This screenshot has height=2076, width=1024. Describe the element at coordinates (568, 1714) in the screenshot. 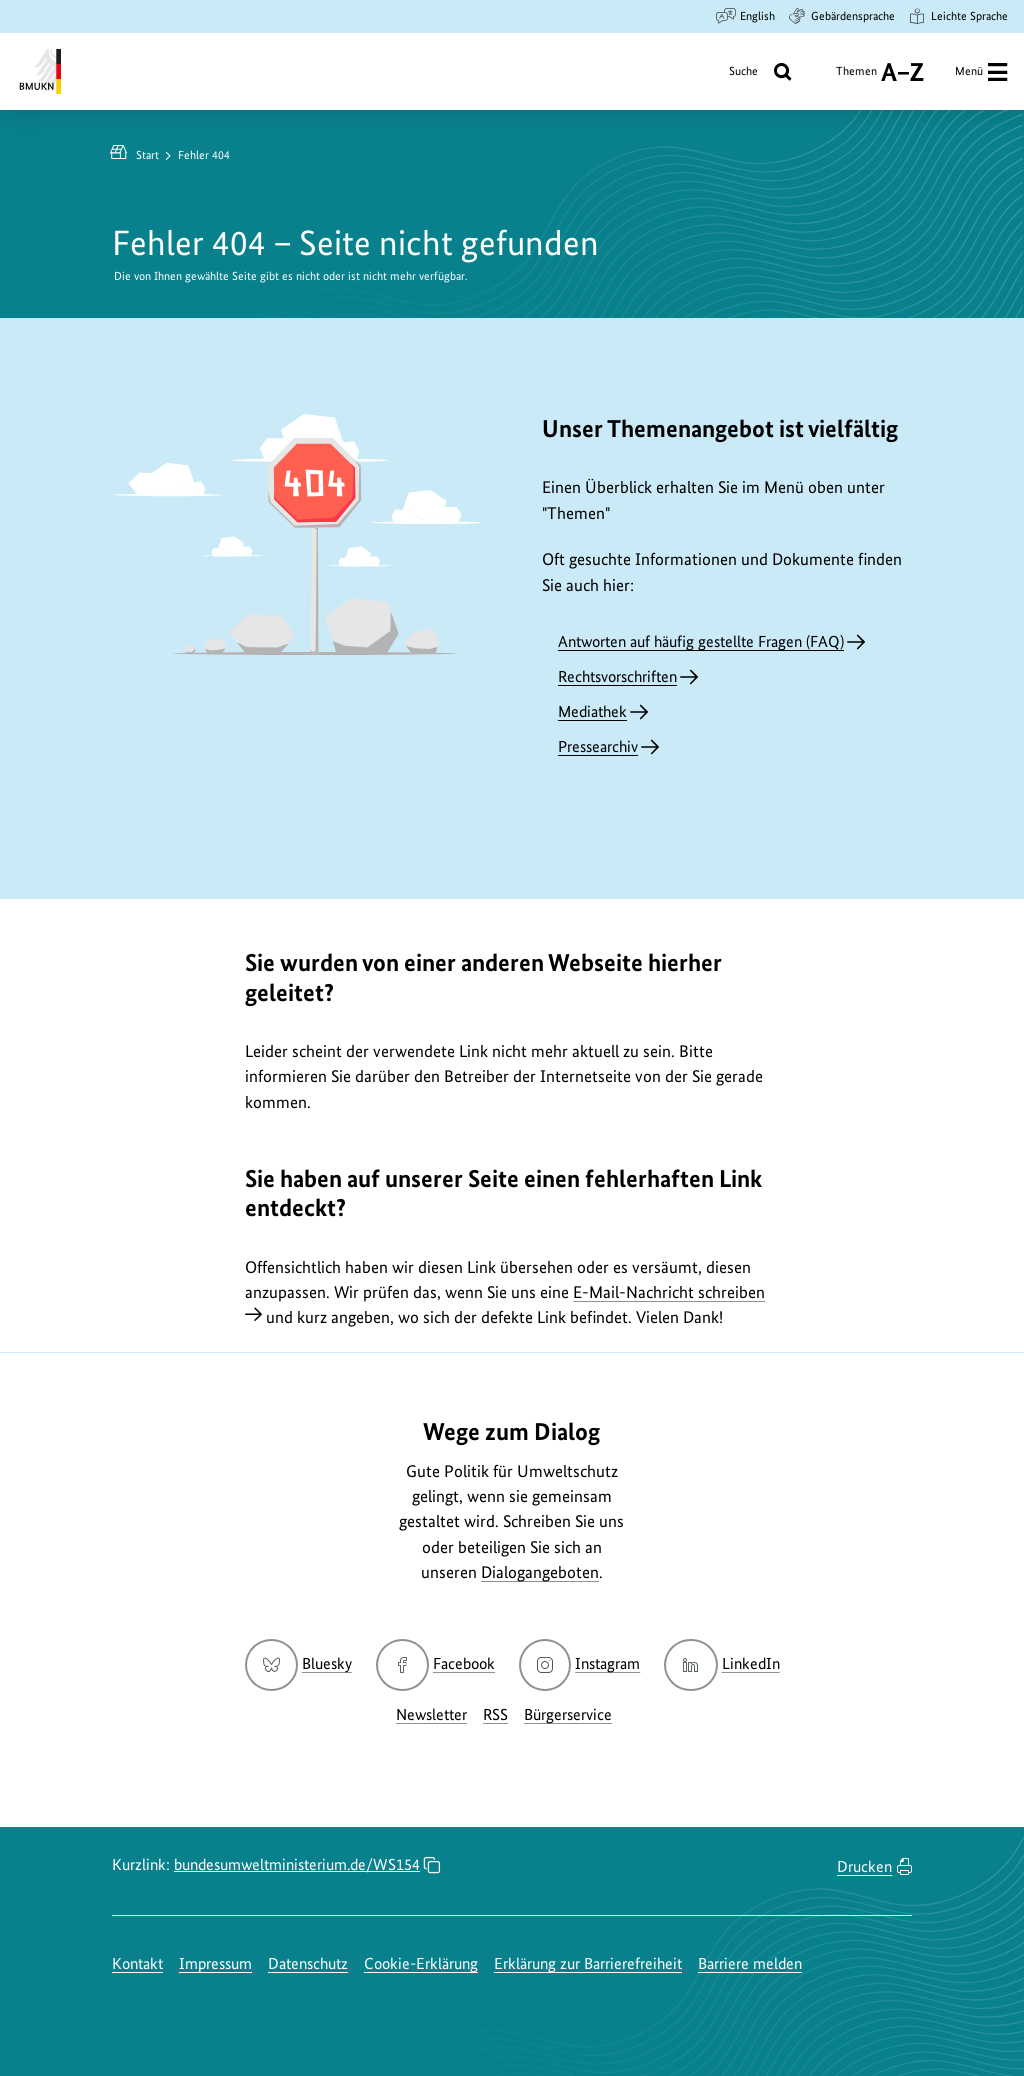

I see `Bürgerservice` at that location.